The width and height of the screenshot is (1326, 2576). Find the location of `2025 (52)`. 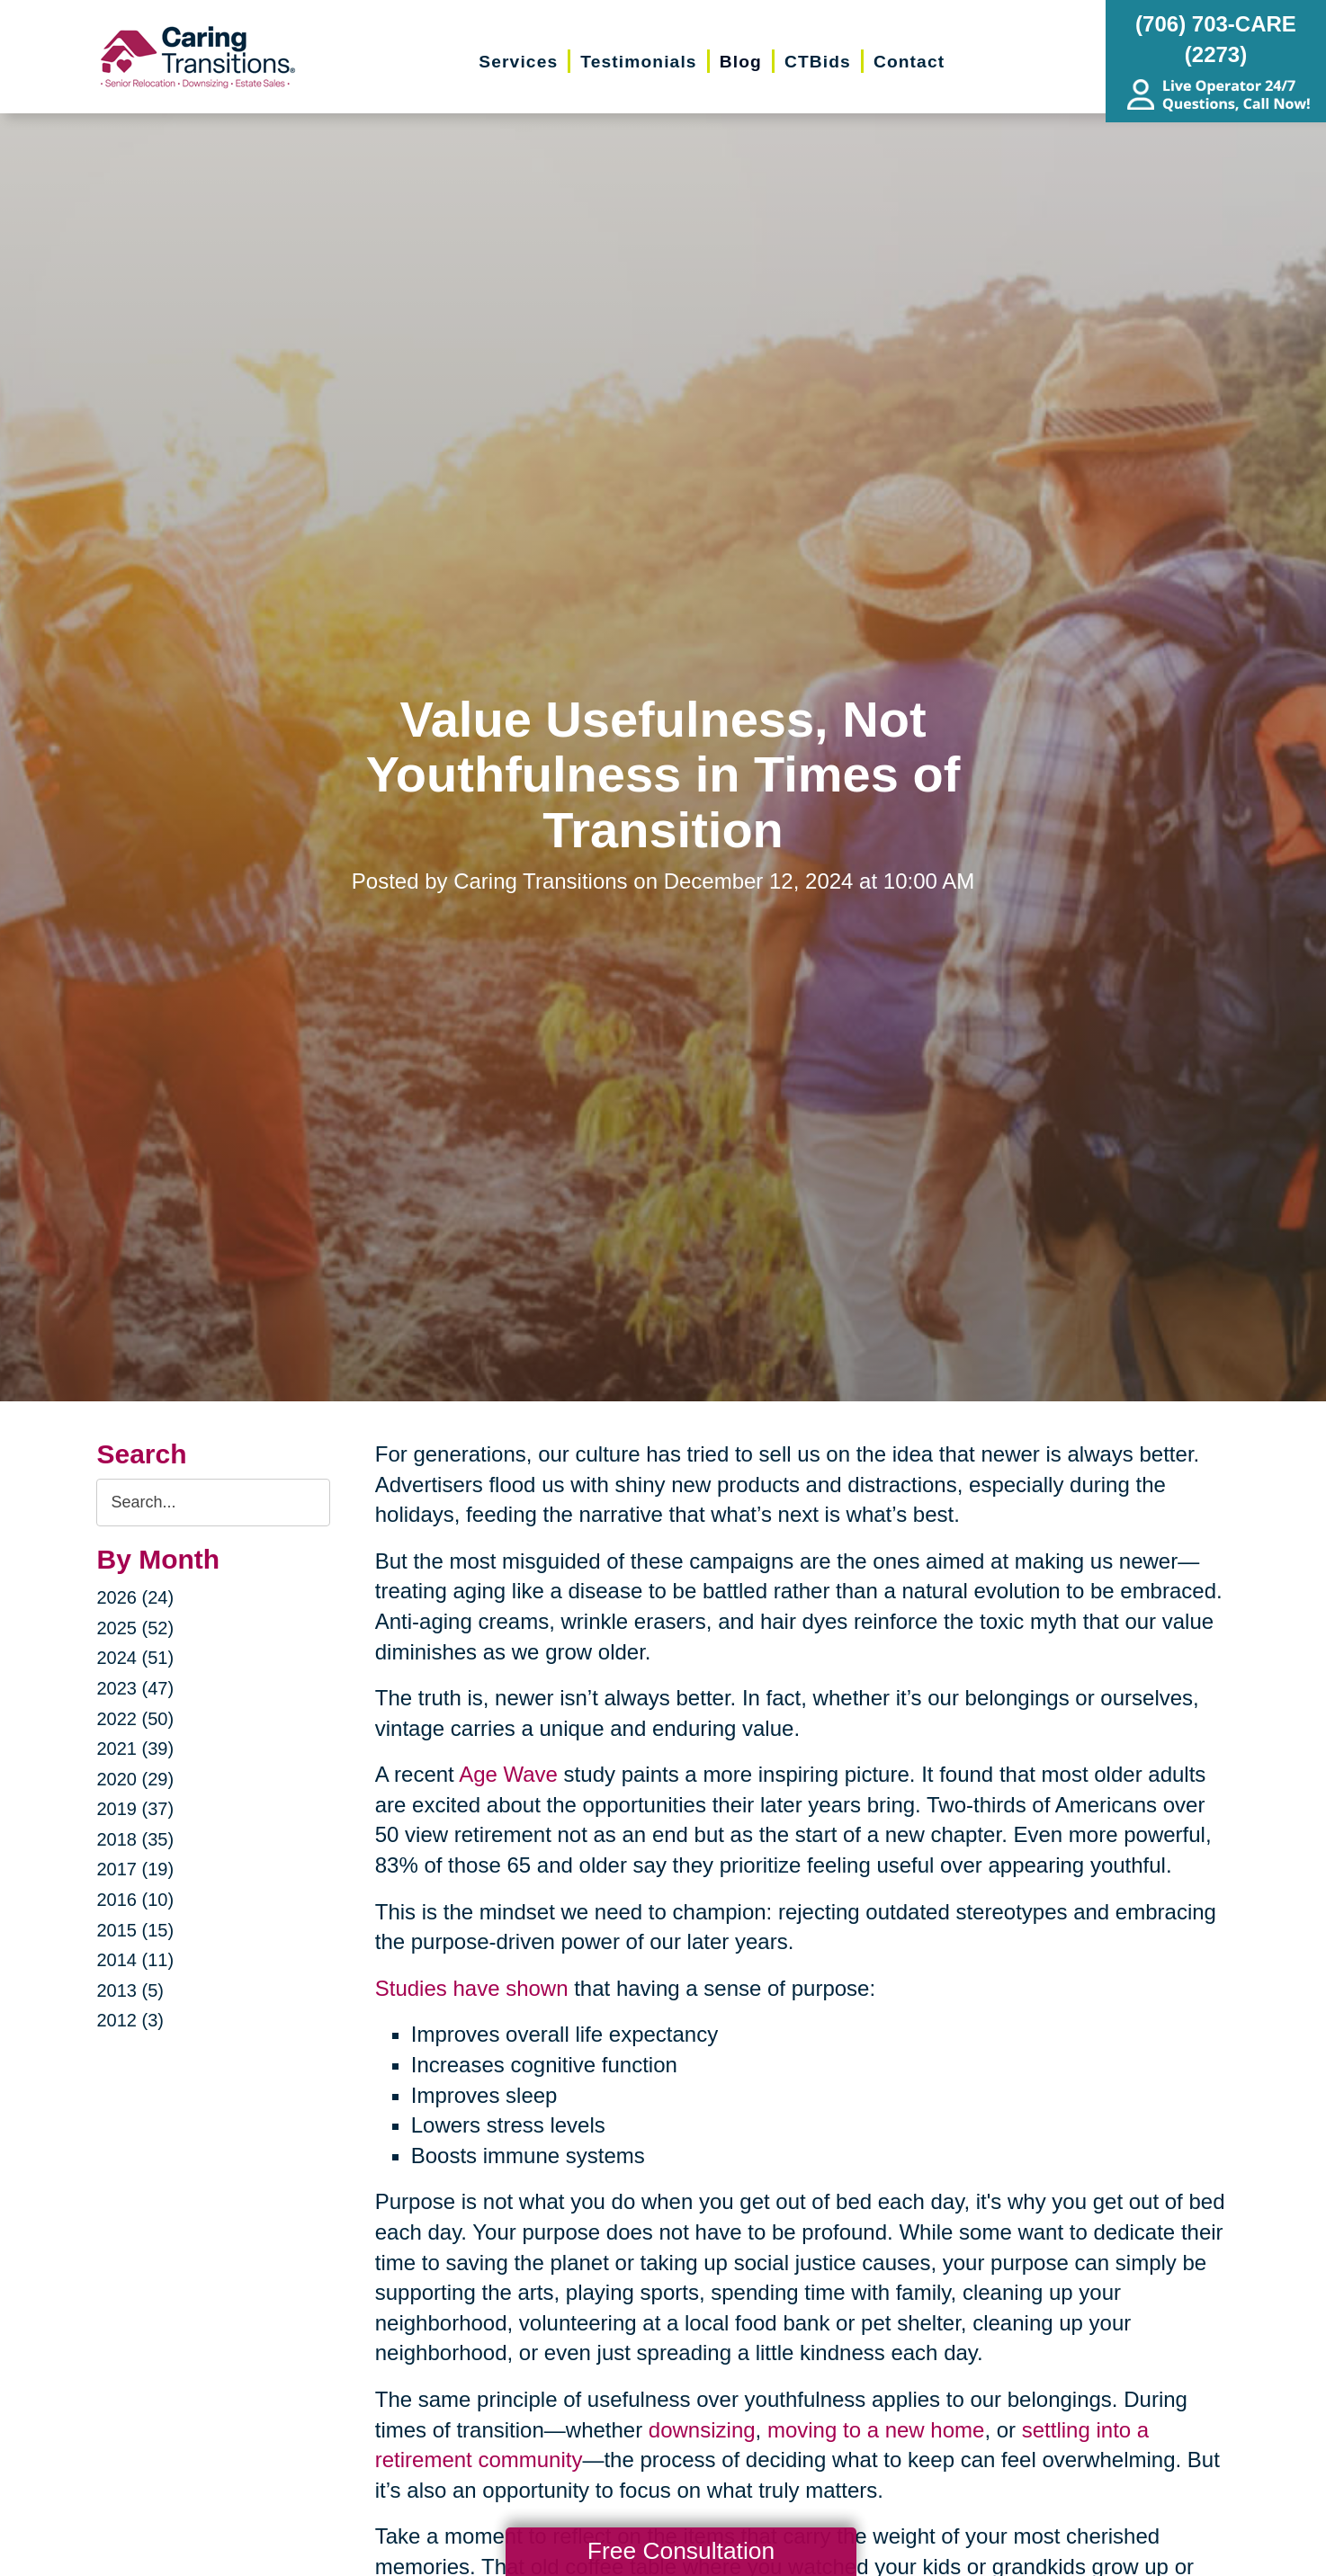

2025 (52) is located at coordinates (135, 1628).